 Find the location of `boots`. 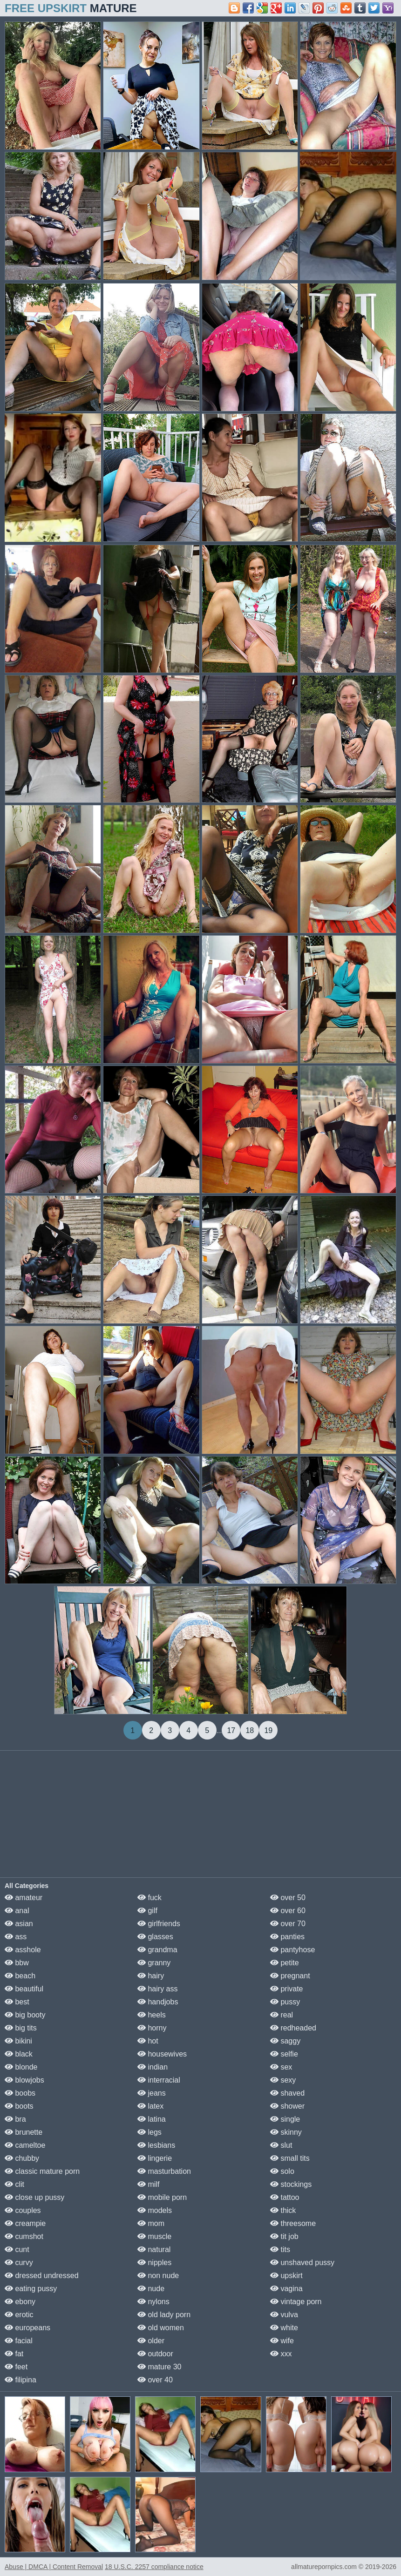

boots is located at coordinates (19, 2106).